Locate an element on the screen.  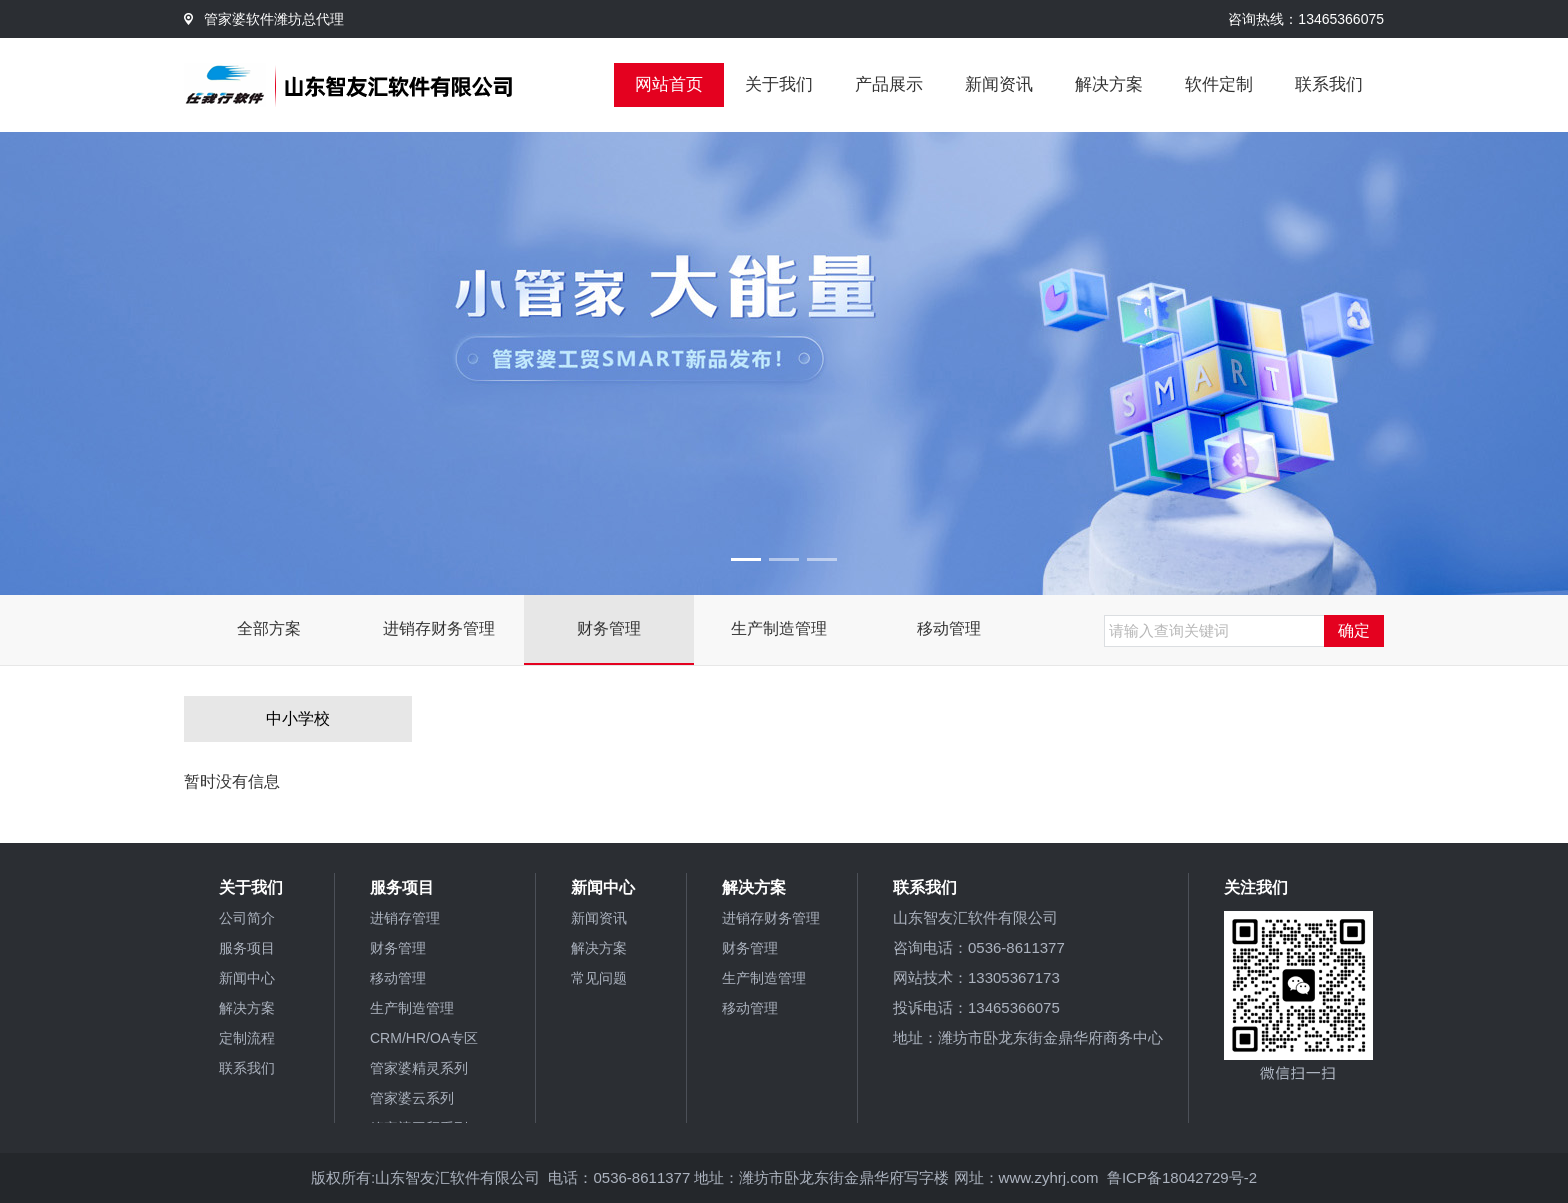
生产制造管理 is located at coordinates (779, 628).